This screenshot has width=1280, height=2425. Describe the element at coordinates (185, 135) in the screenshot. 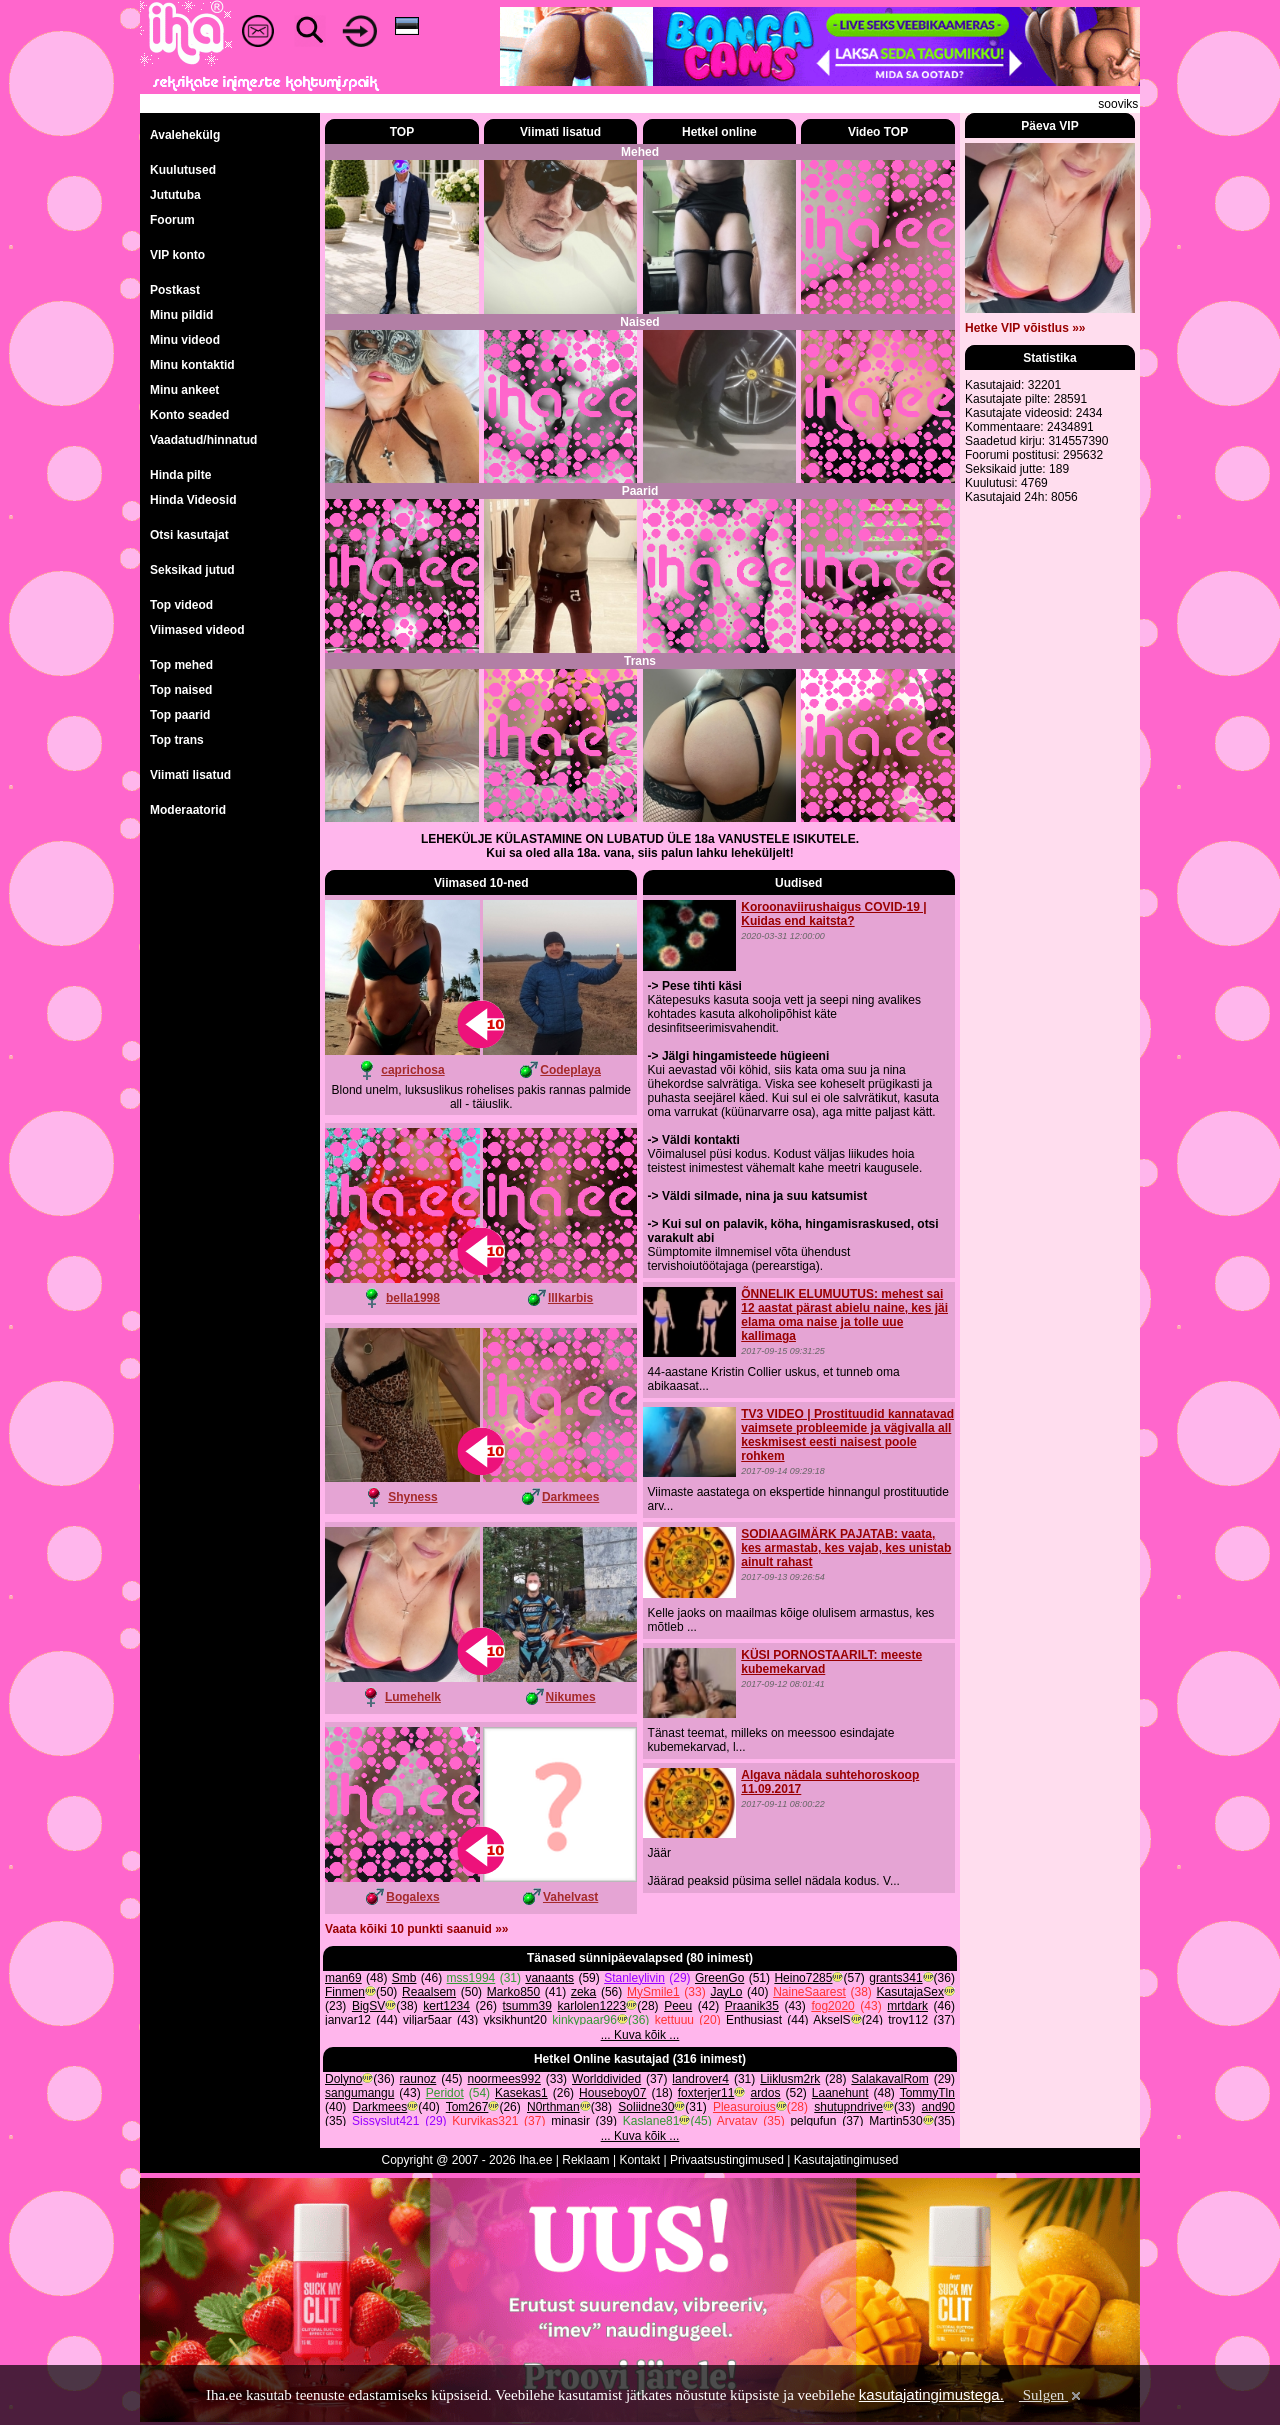

I see `Avalehekülg` at that location.